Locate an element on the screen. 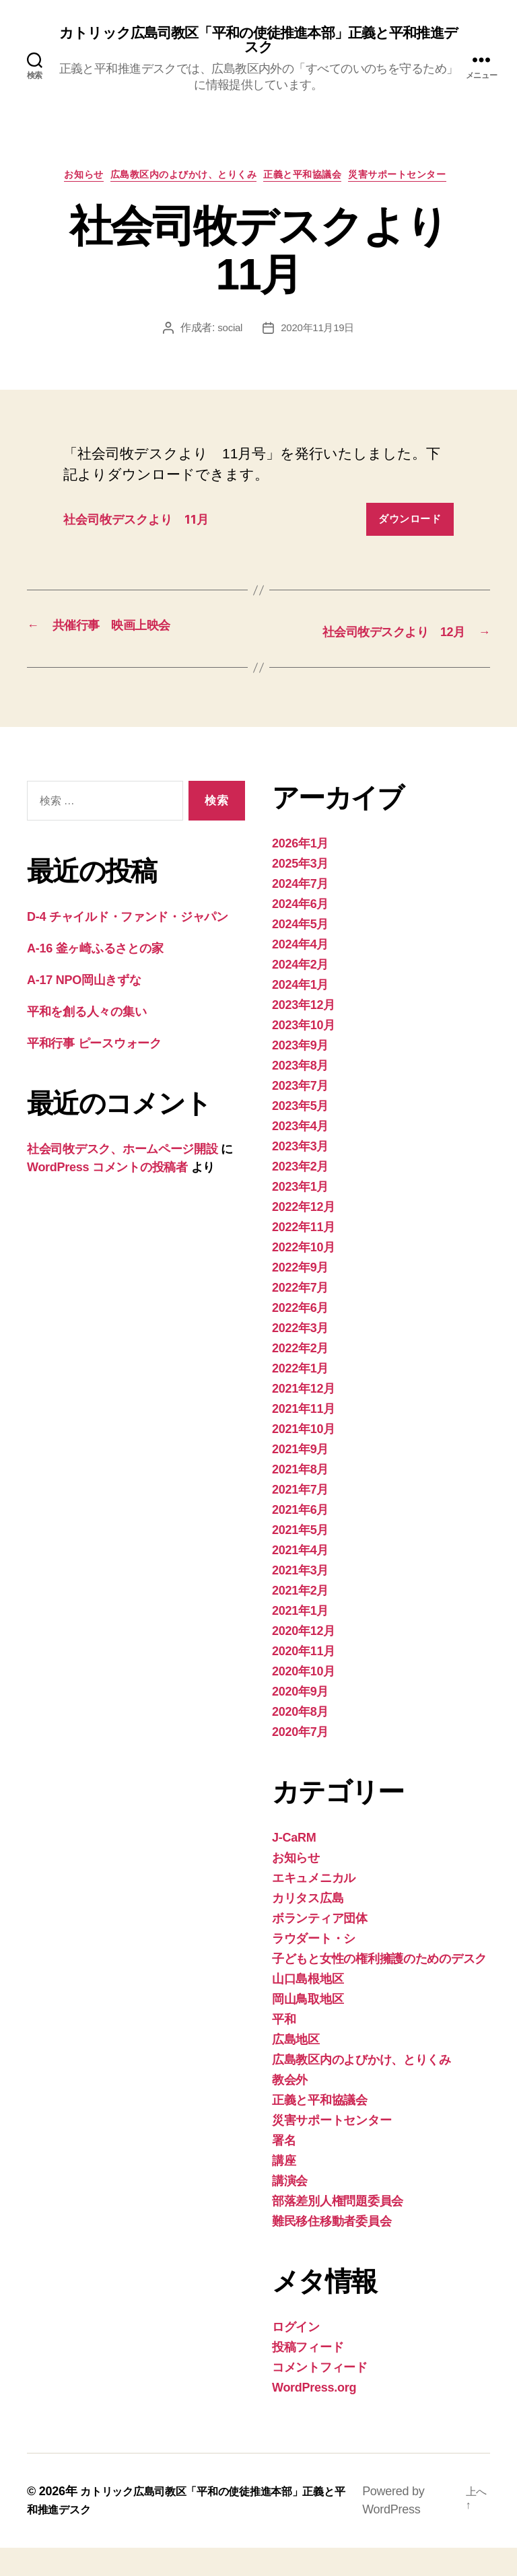 The image size is (517, 2576). 2022年6月 is located at coordinates (300, 1336).